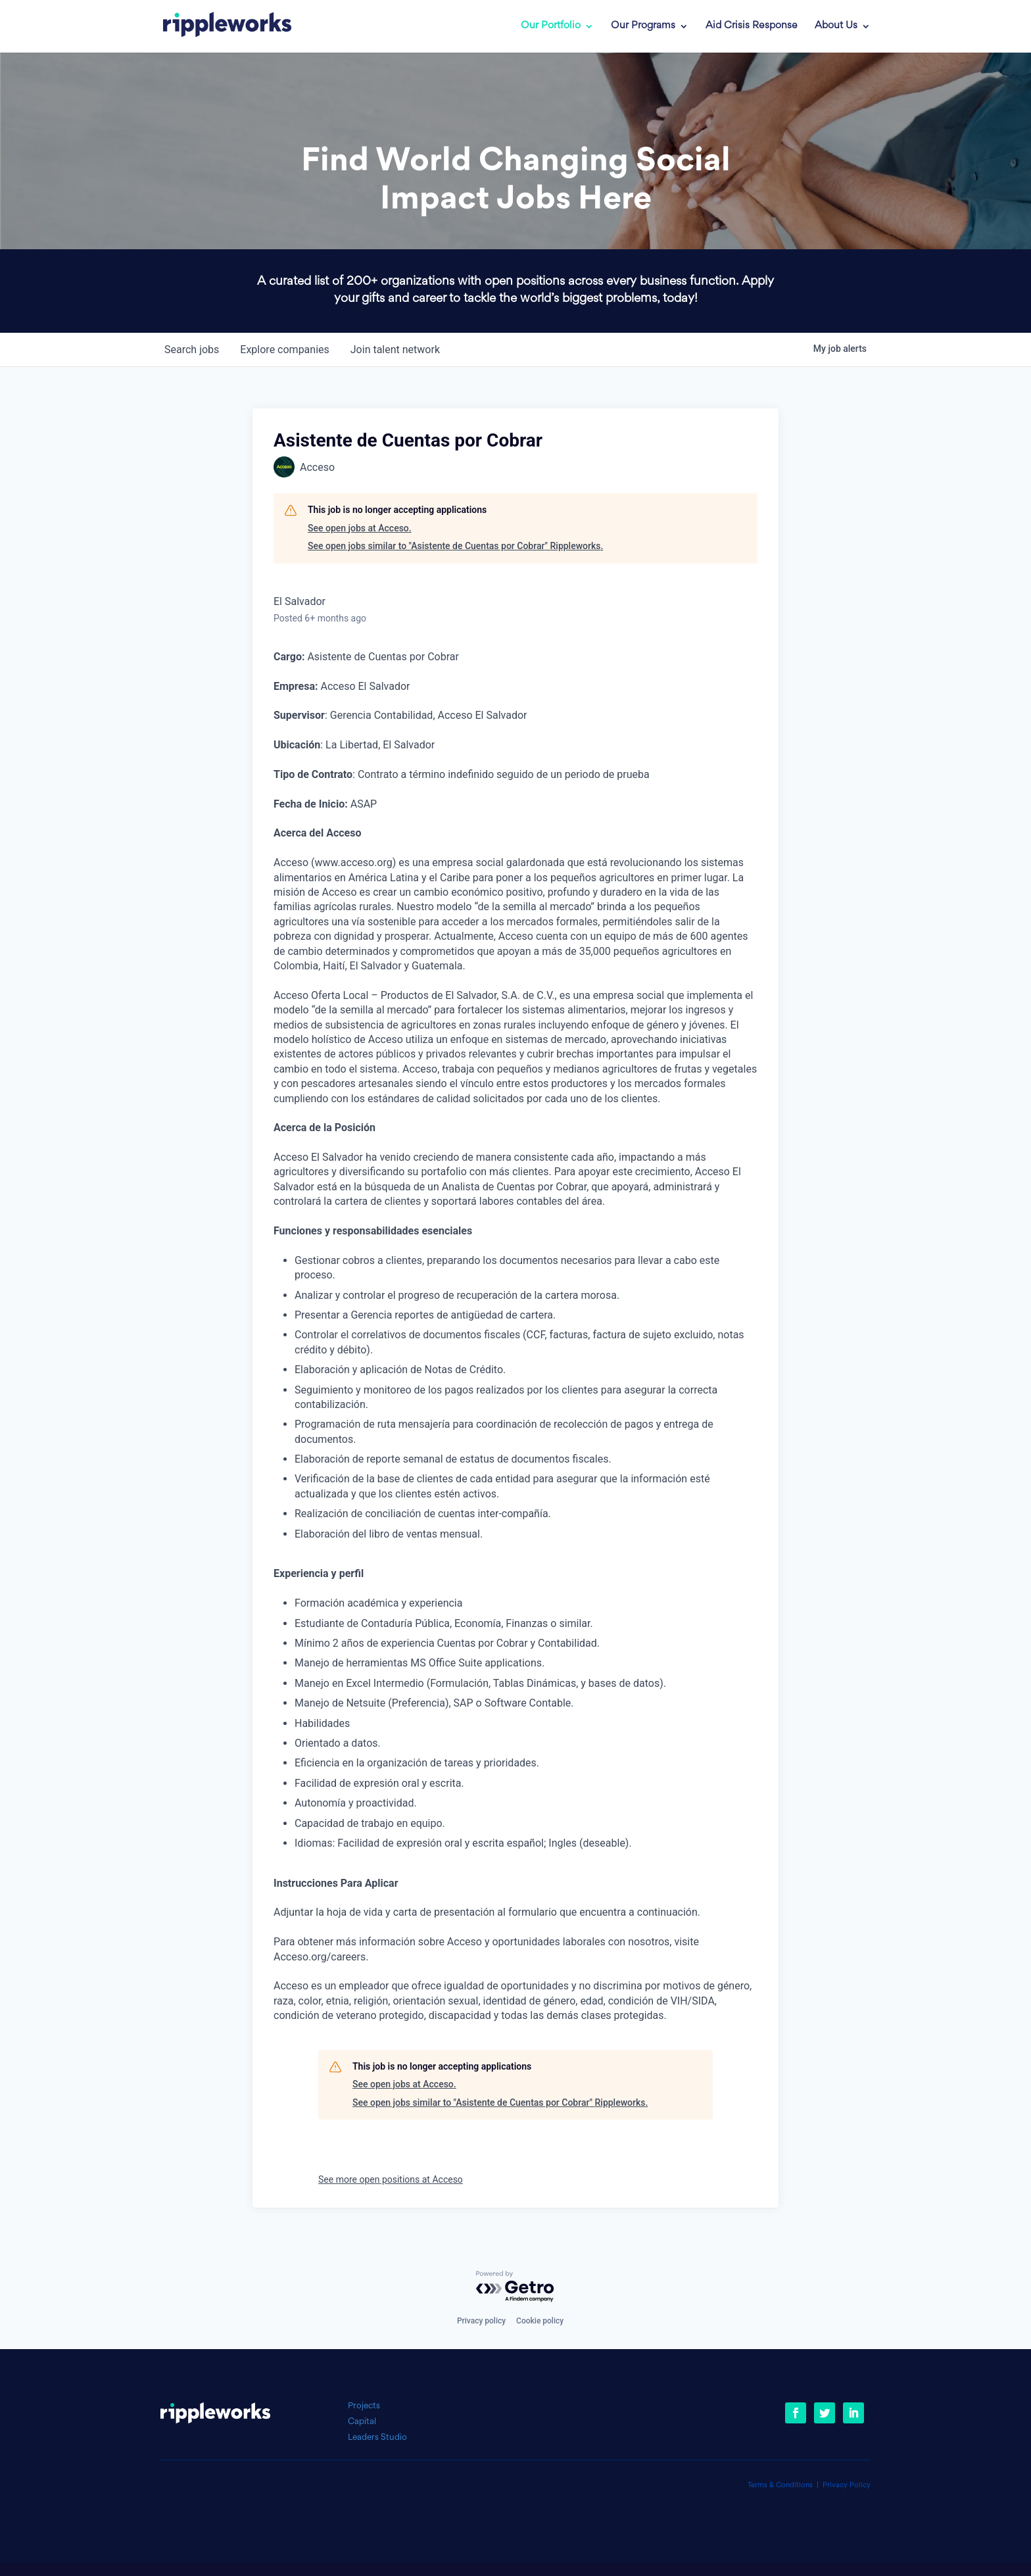 The width and height of the screenshot is (1031, 2576). I want to click on Terms & Conditions, so click(780, 2485).